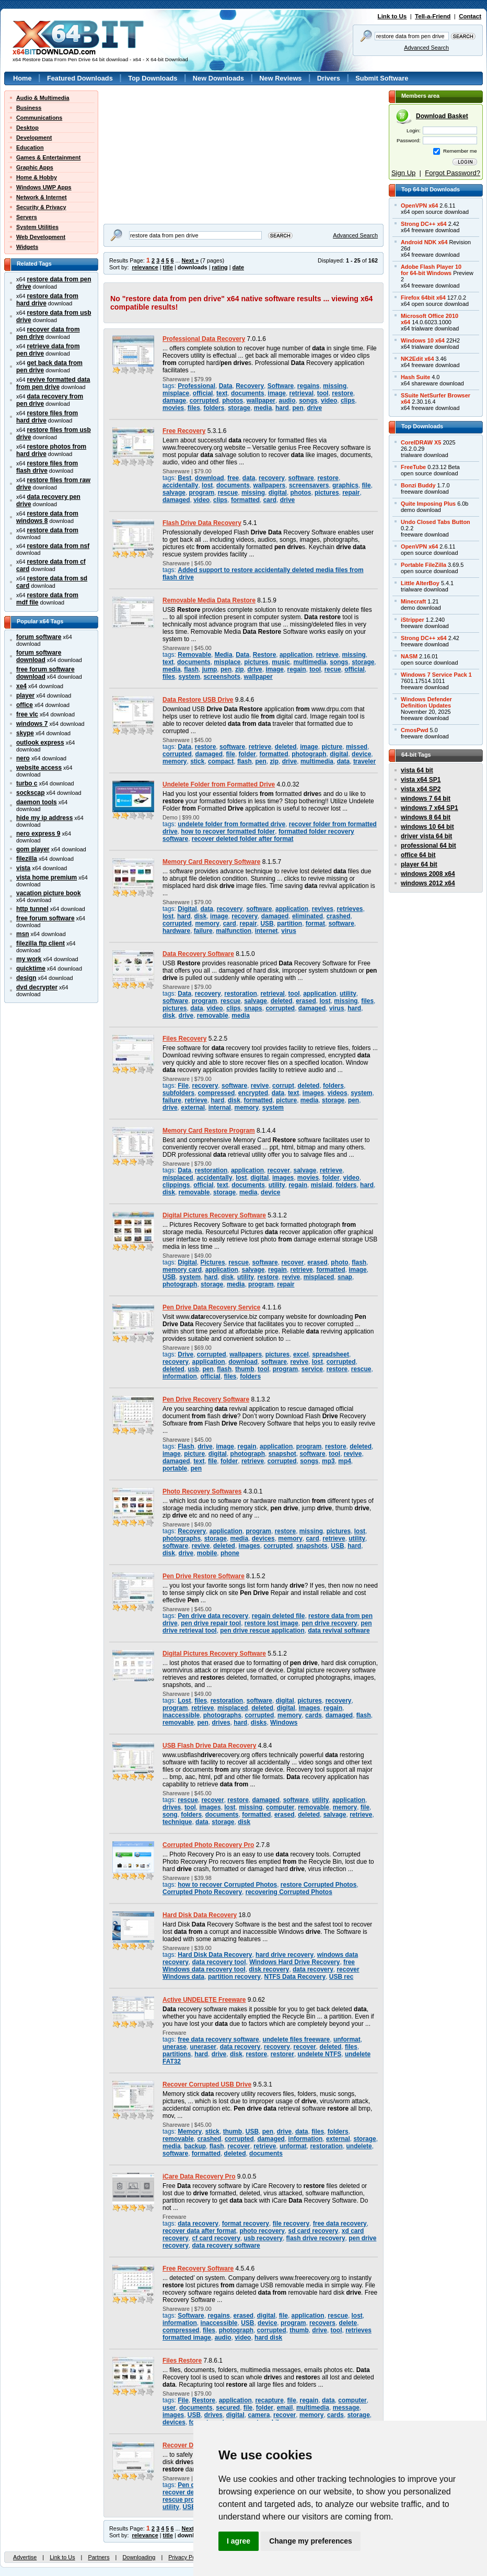 This screenshot has height=2576, width=487. What do you see at coordinates (238, 2541) in the screenshot?
I see `I agree [button]` at bounding box center [238, 2541].